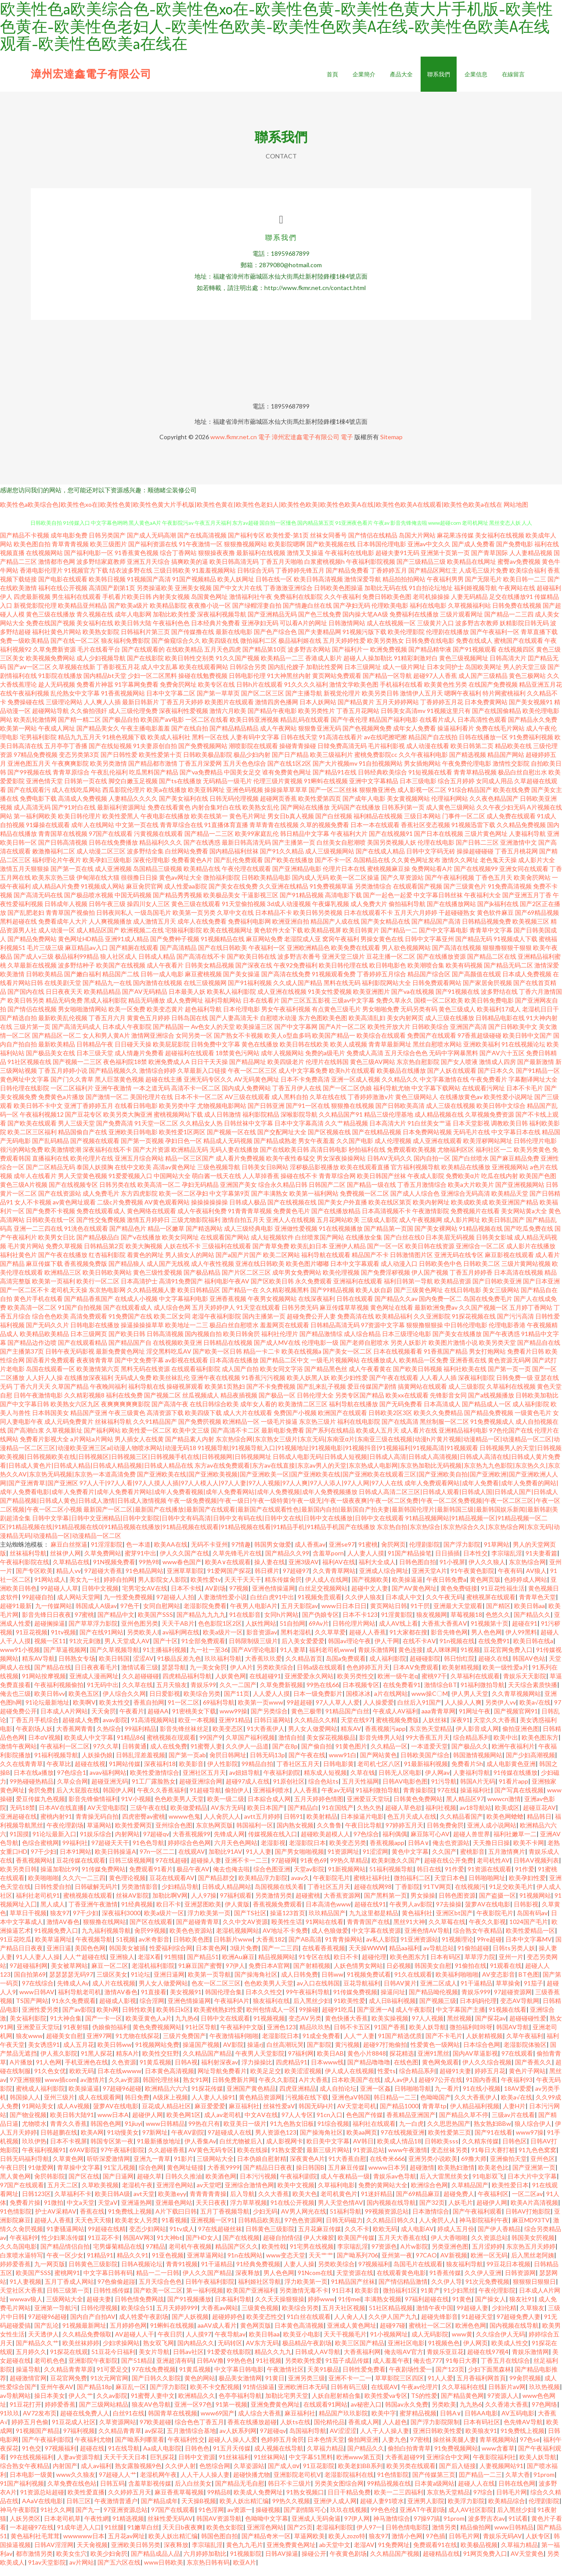 The height and width of the screenshot is (2576, 562). I want to click on 97色色资源网, so click(303, 2229).